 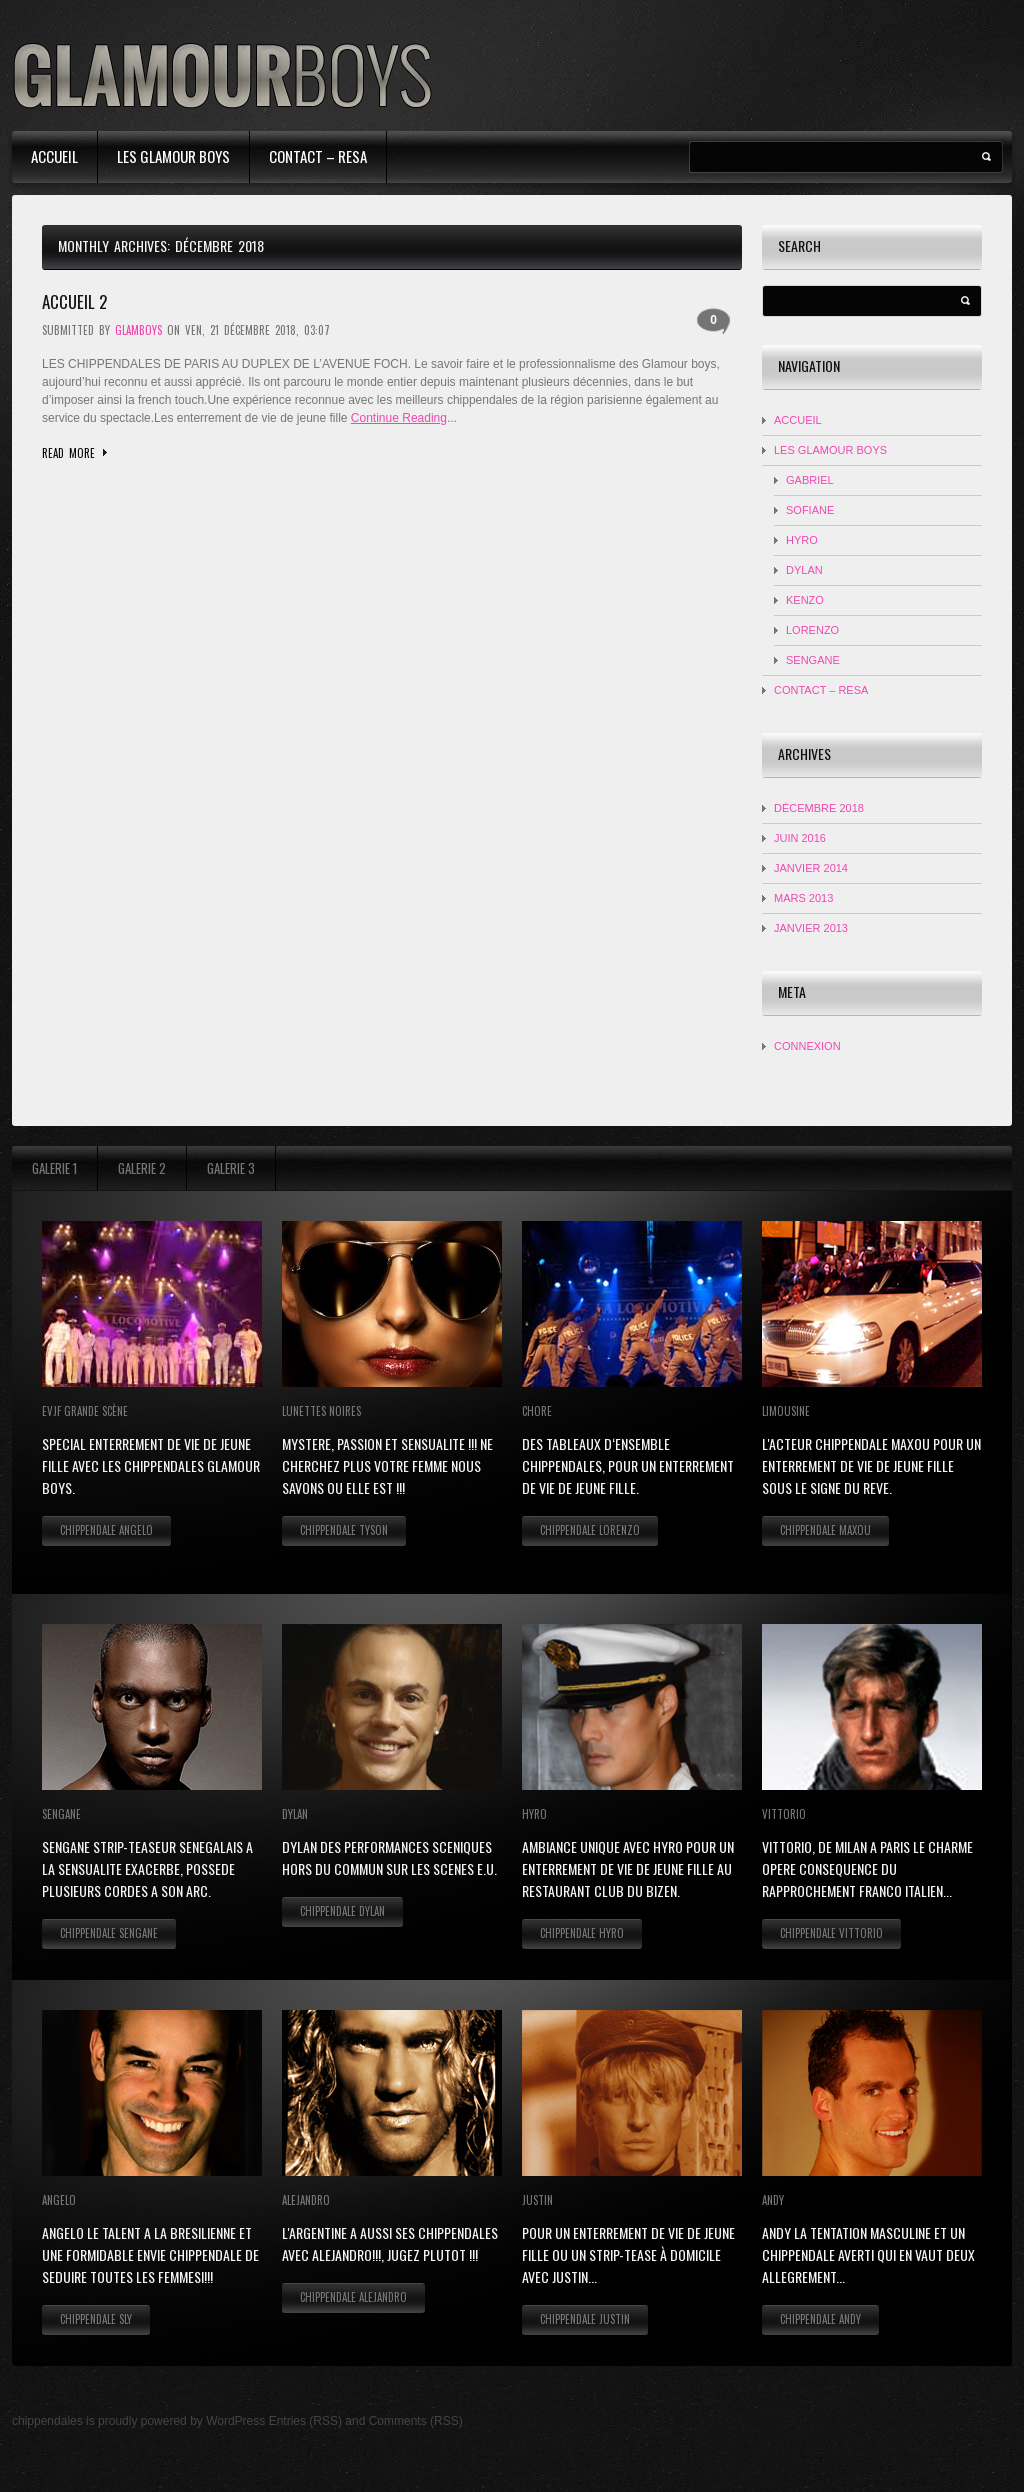 What do you see at coordinates (819, 808) in the screenshot?
I see `décembre 2018` at bounding box center [819, 808].